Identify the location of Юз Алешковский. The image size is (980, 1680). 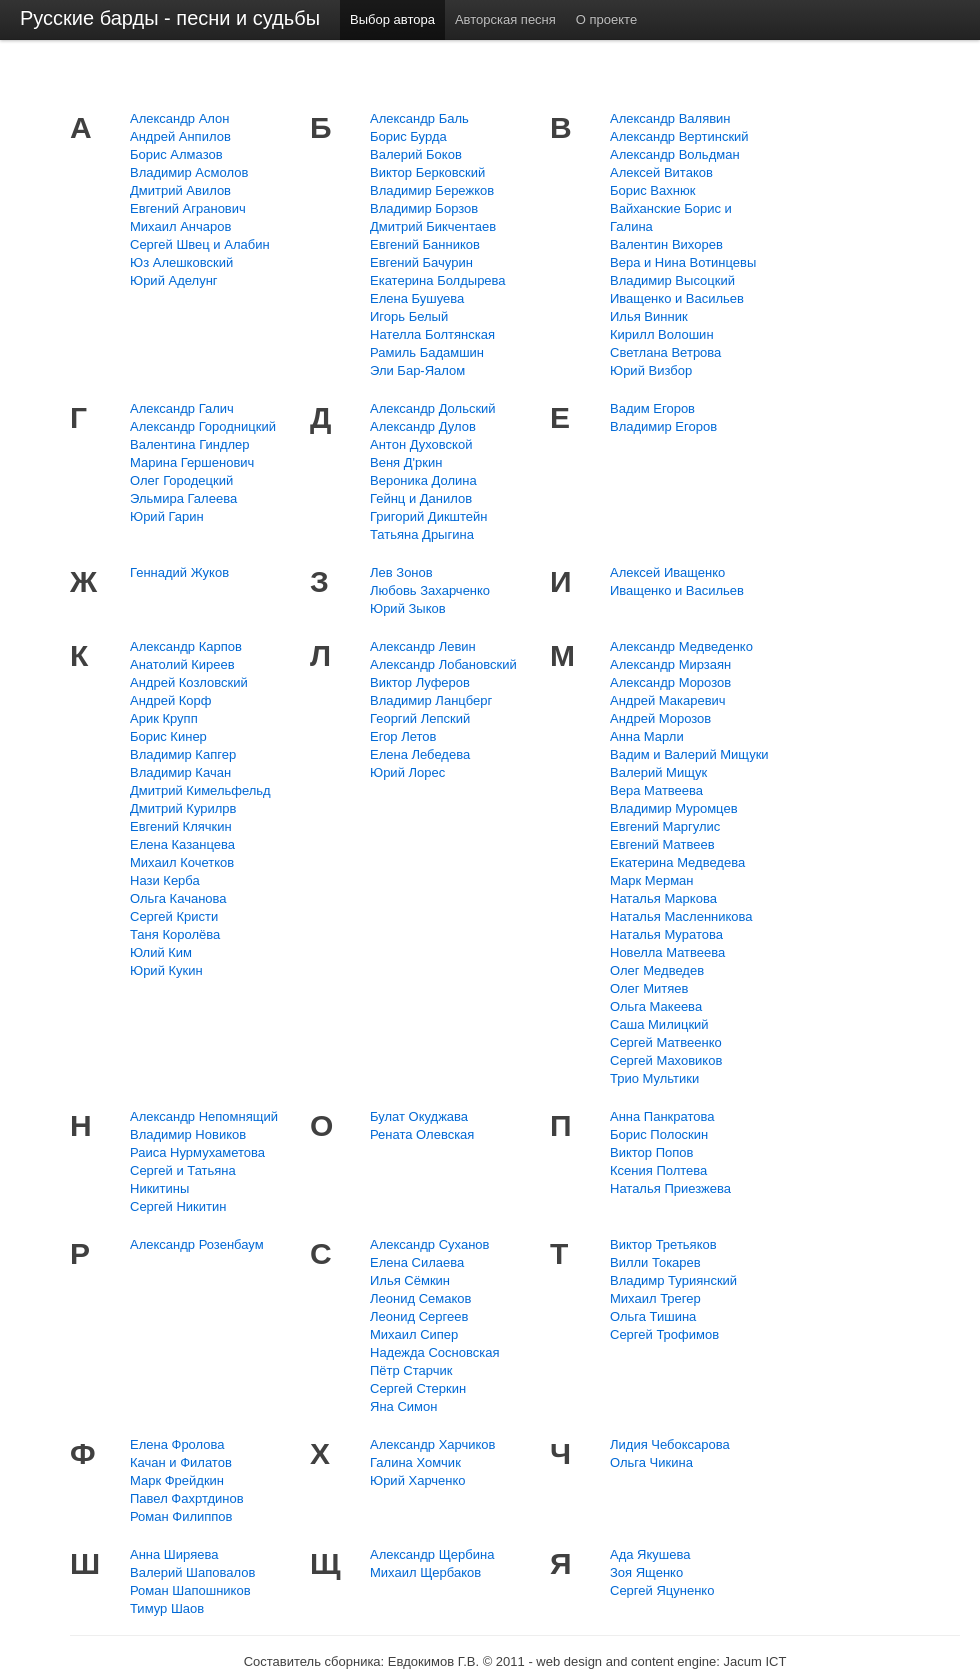
(181, 262).